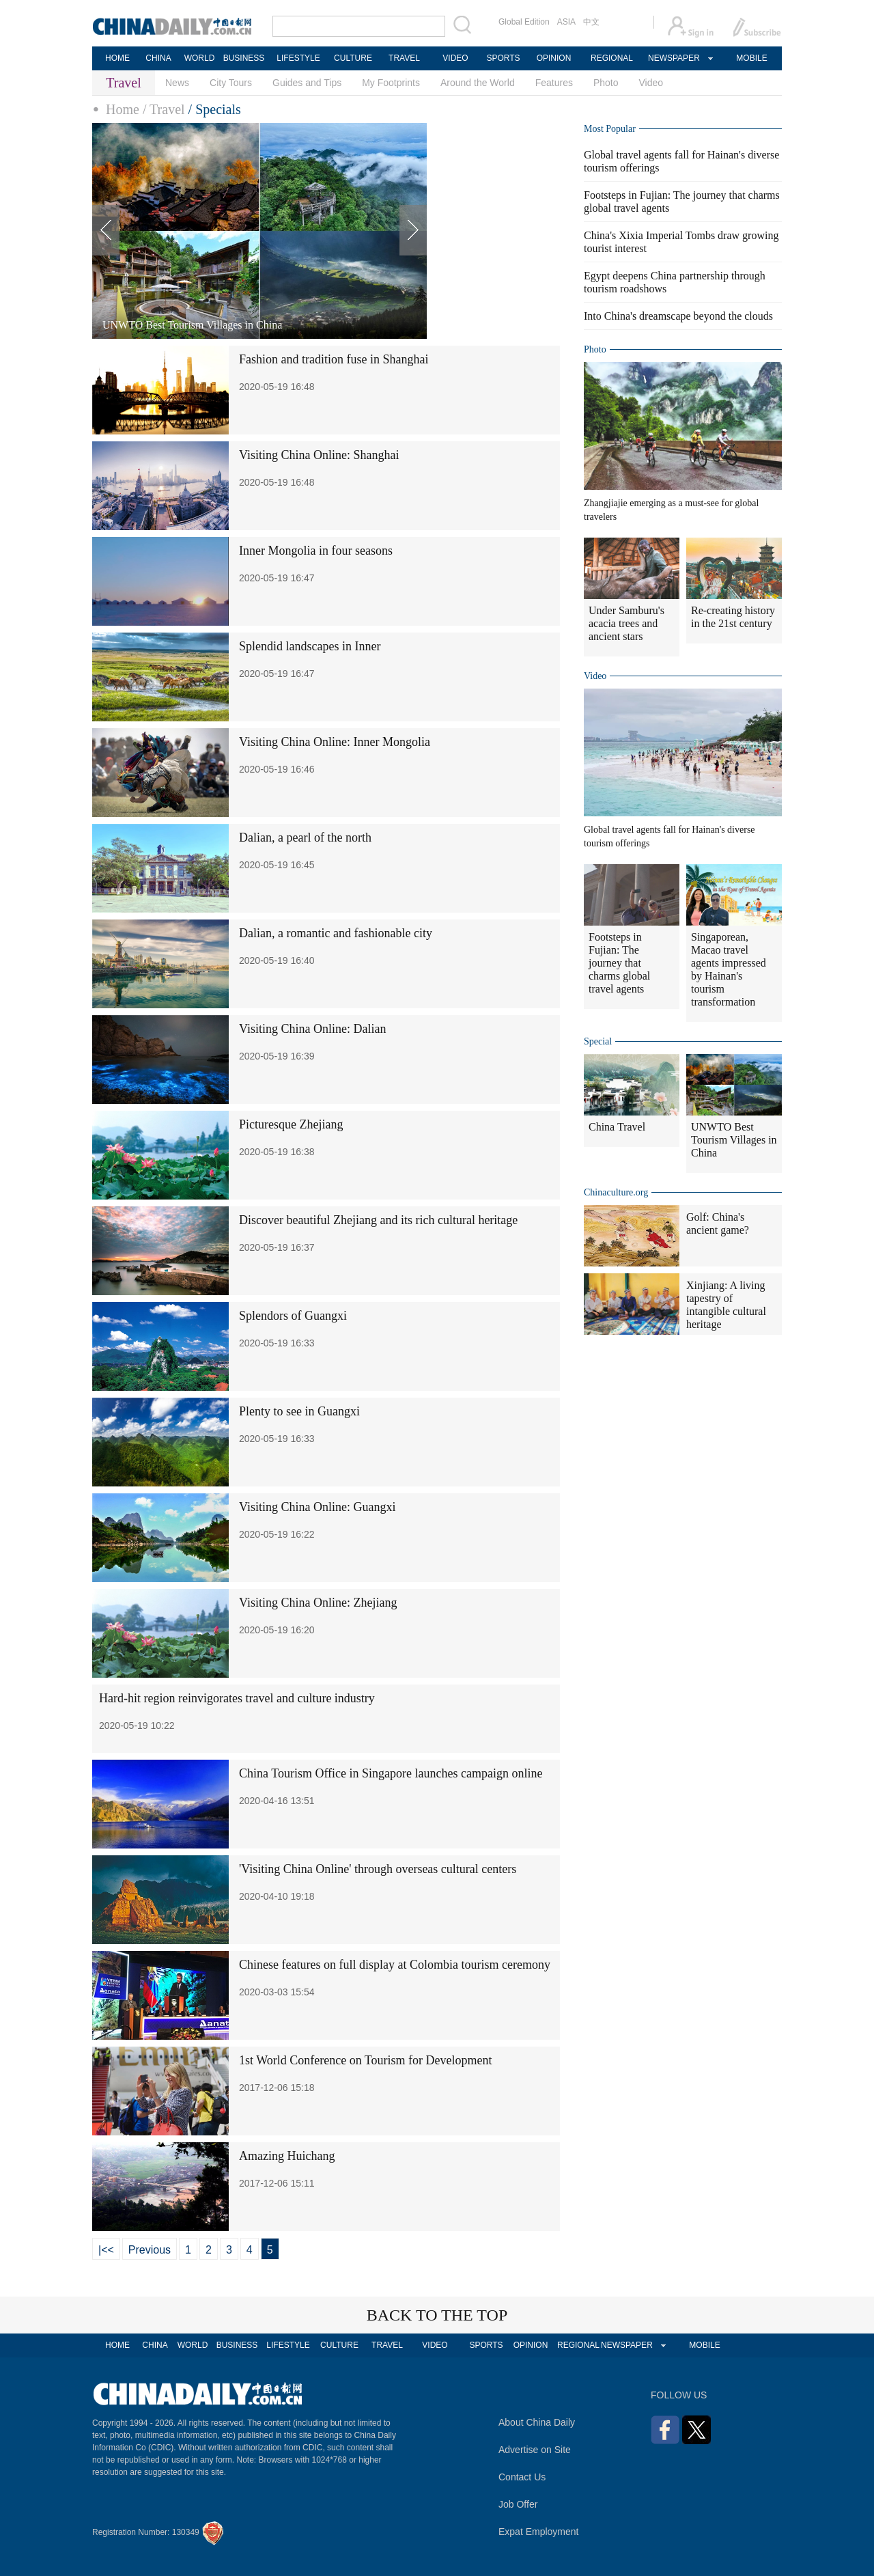 This screenshot has width=874, height=2576. What do you see at coordinates (316, 550) in the screenshot?
I see `Inner Mongolia in four seasons` at bounding box center [316, 550].